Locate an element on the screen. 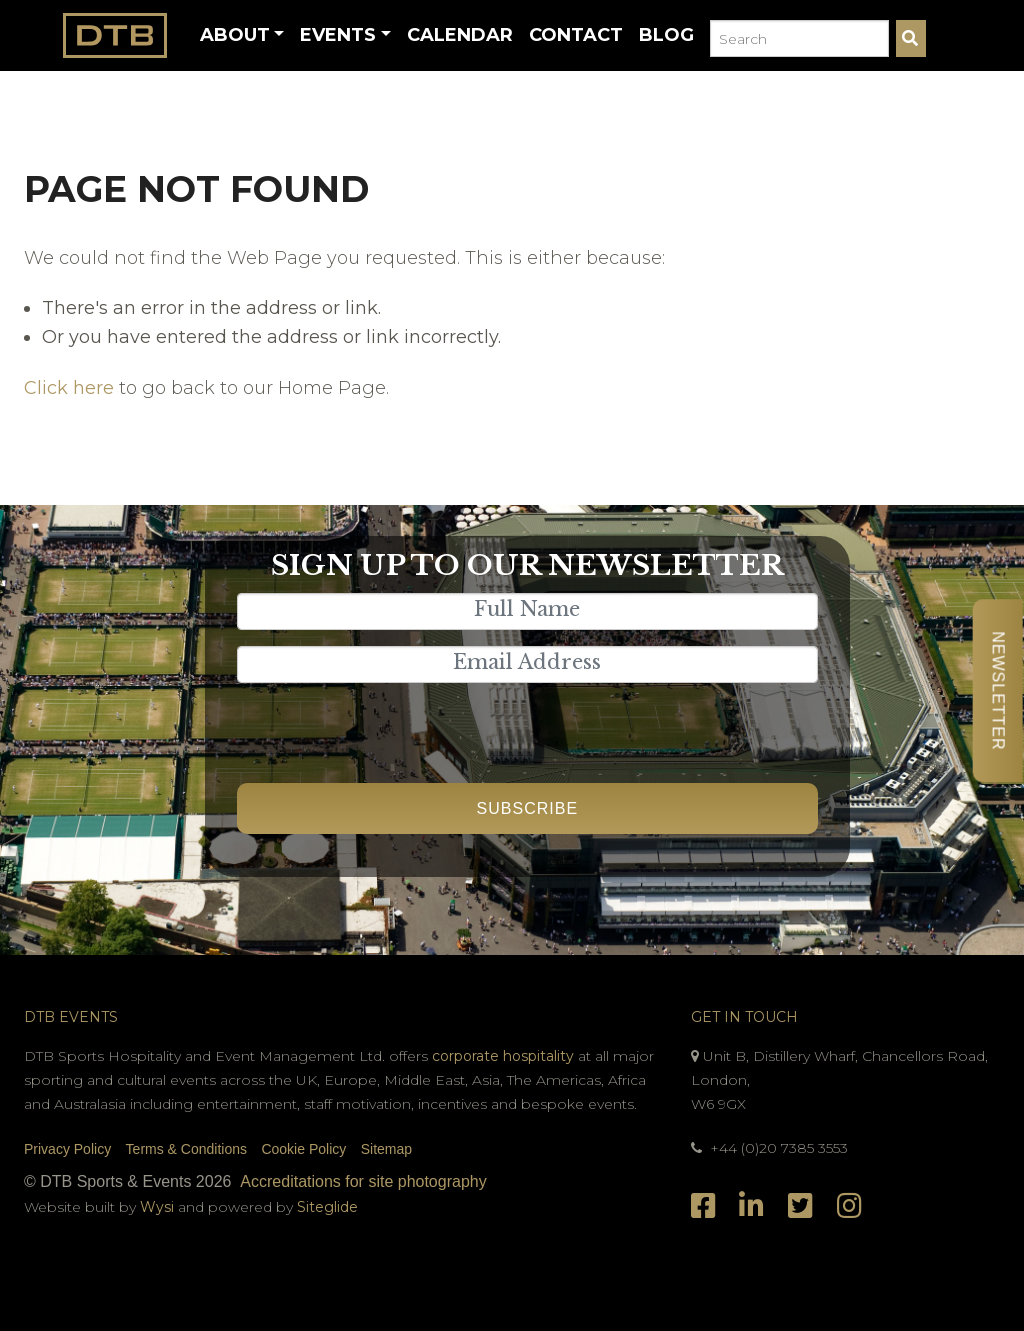 Image resolution: width=1024 pixels, height=1331 pixels. About [button] is located at coordinates (235, 35).